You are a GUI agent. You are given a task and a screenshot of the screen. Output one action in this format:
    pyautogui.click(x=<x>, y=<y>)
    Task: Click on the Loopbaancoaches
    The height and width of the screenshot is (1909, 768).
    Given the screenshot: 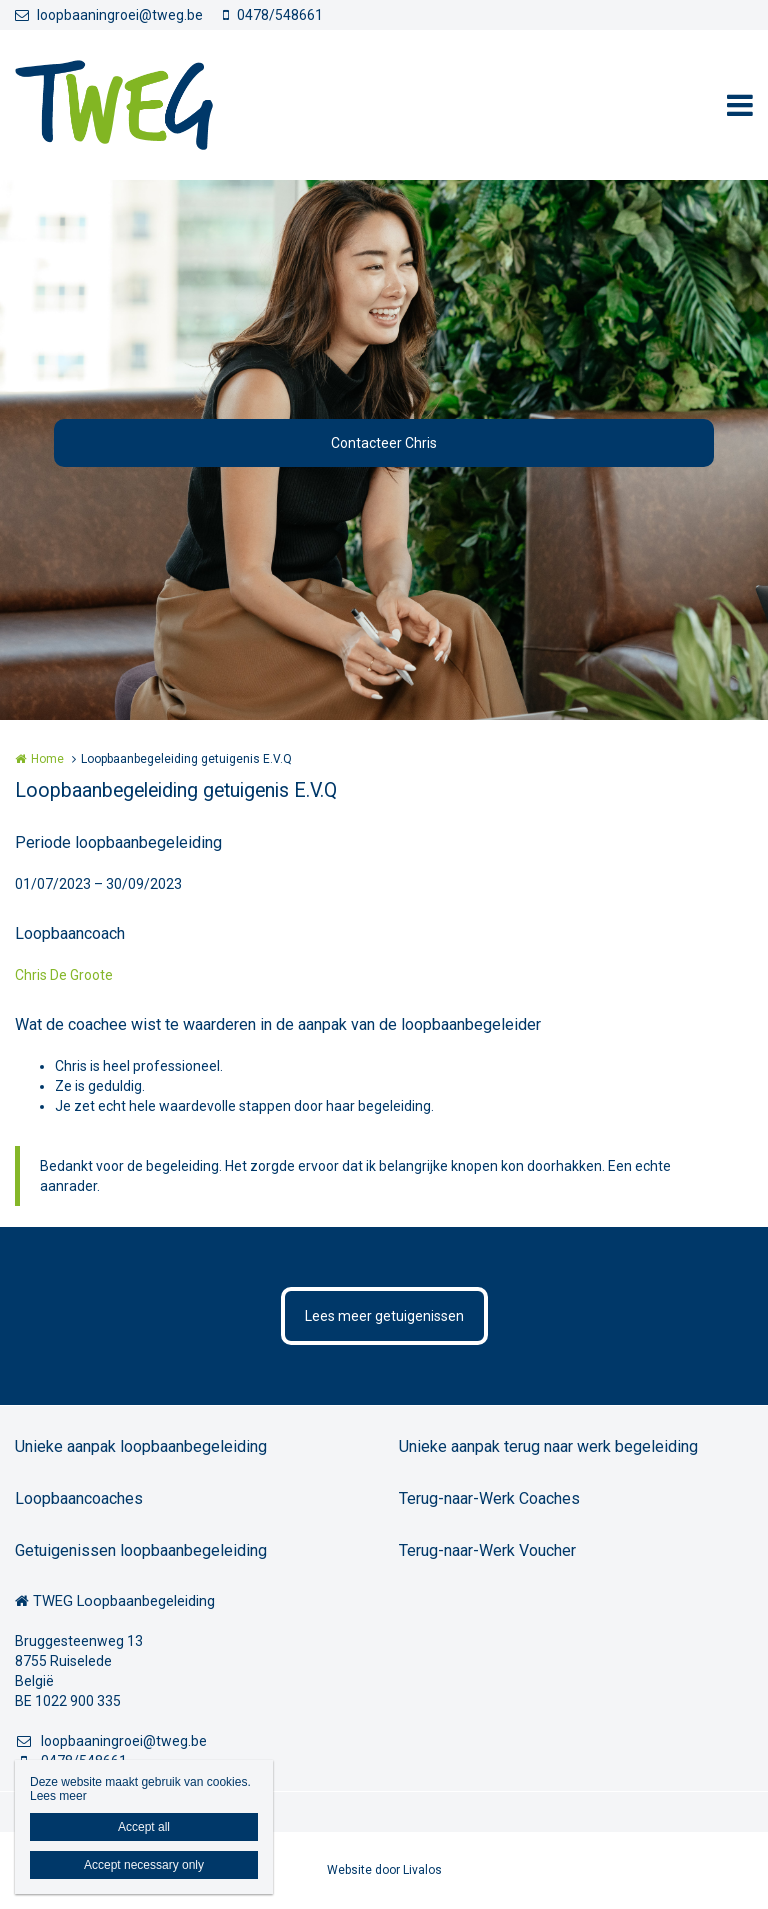 What is the action you would take?
    pyautogui.click(x=79, y=1498)
    